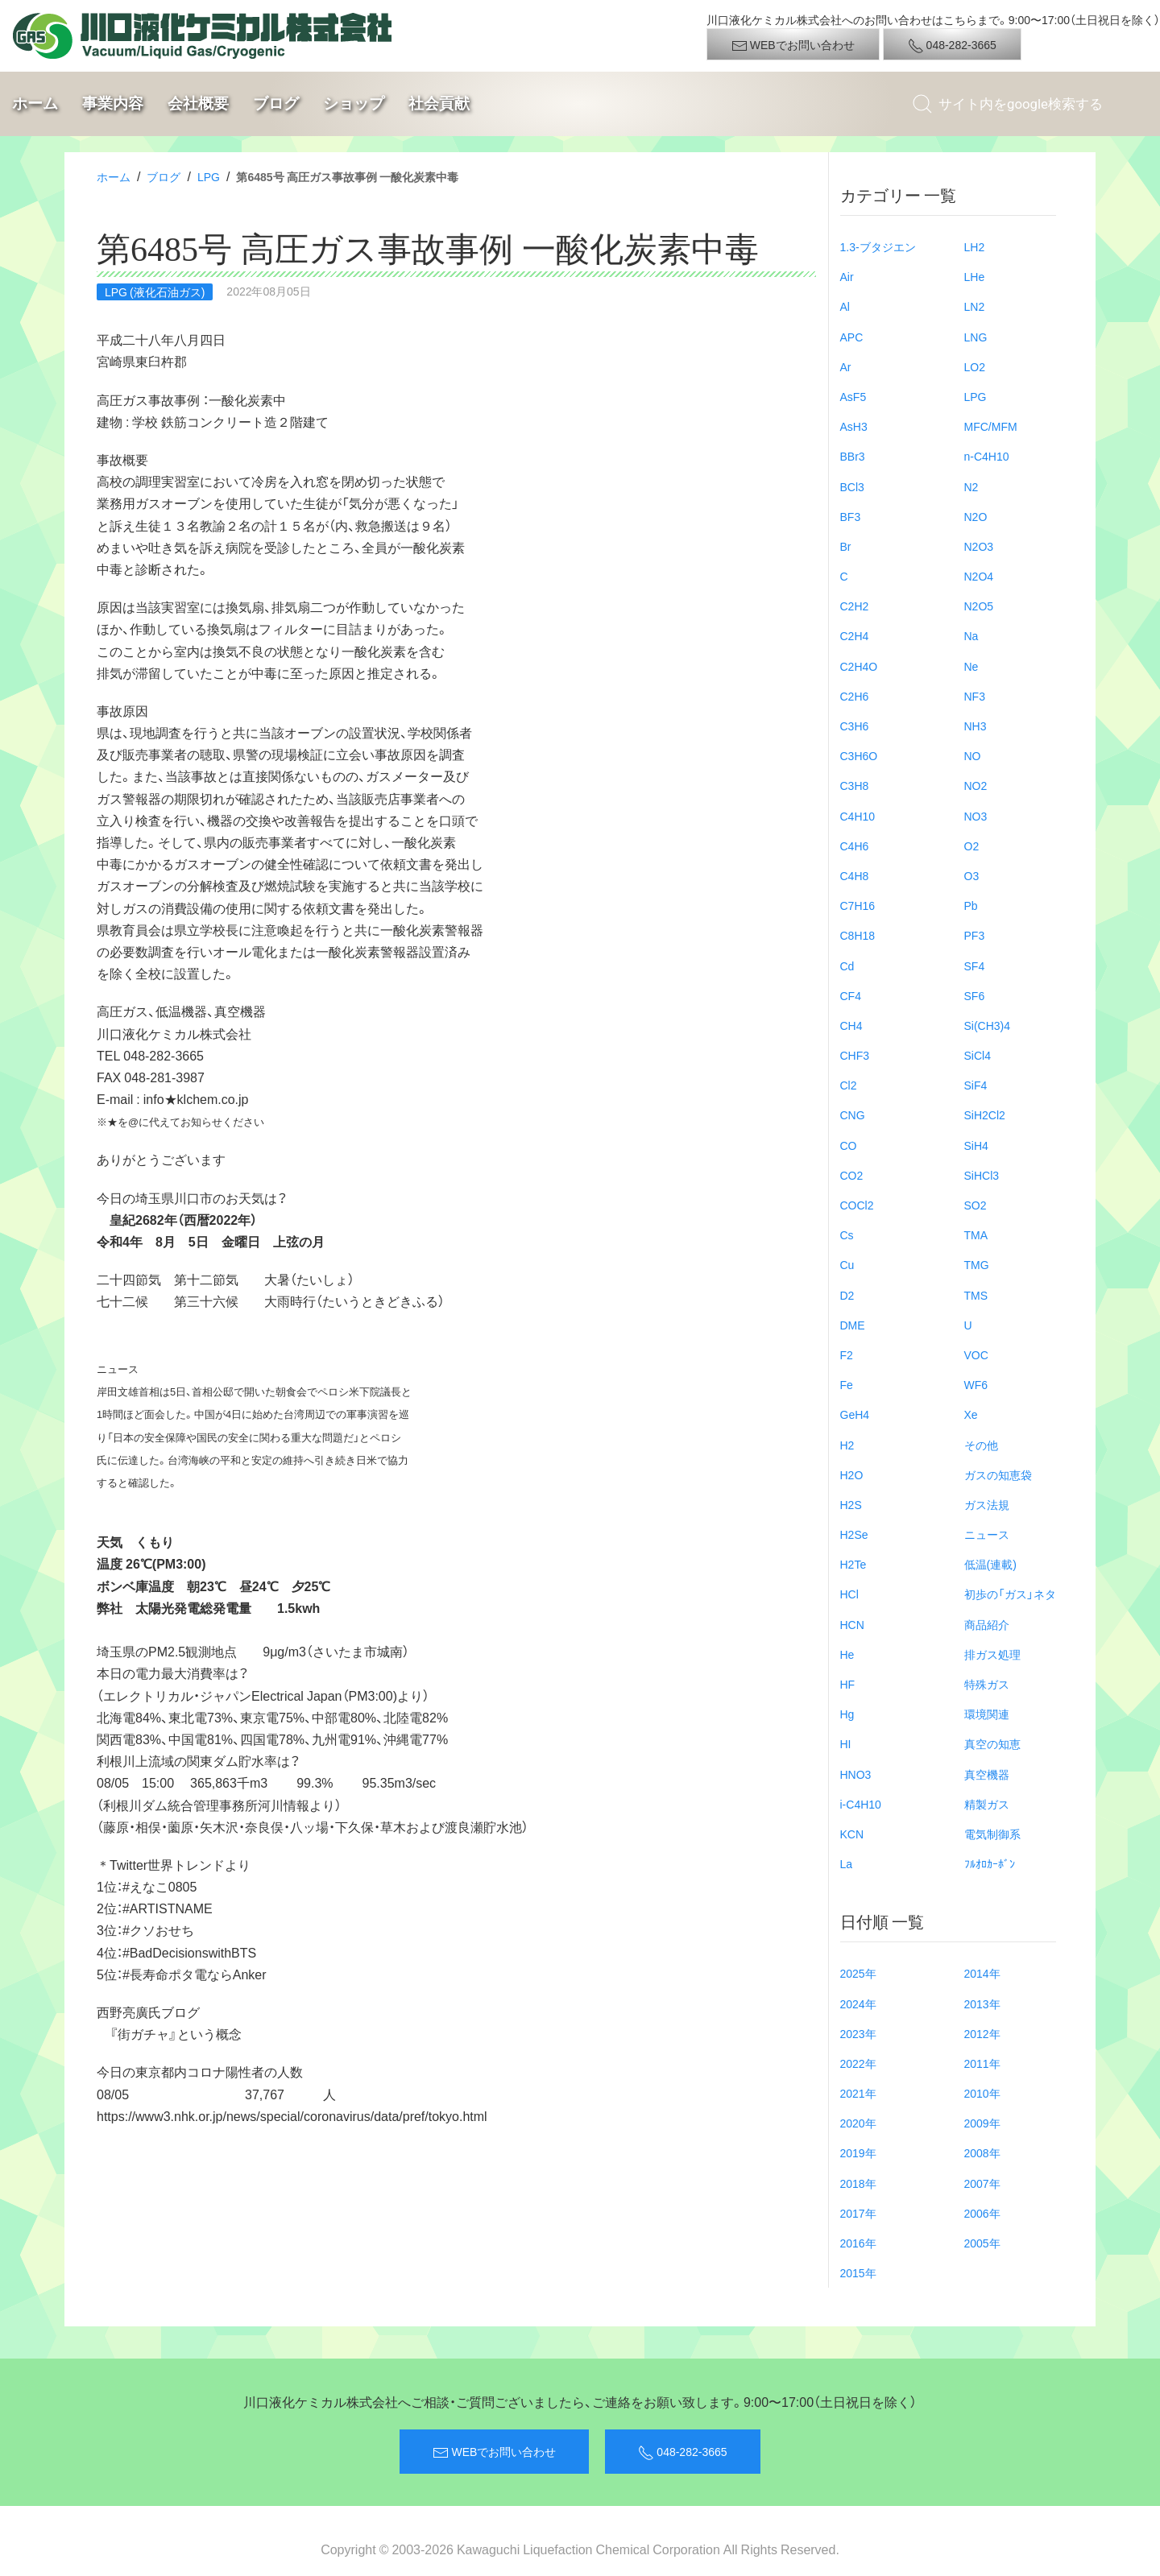  What do you see at coordinates (852, 1834) in the screenshot?
I see `KCN` at bounding box center [852, 1834].